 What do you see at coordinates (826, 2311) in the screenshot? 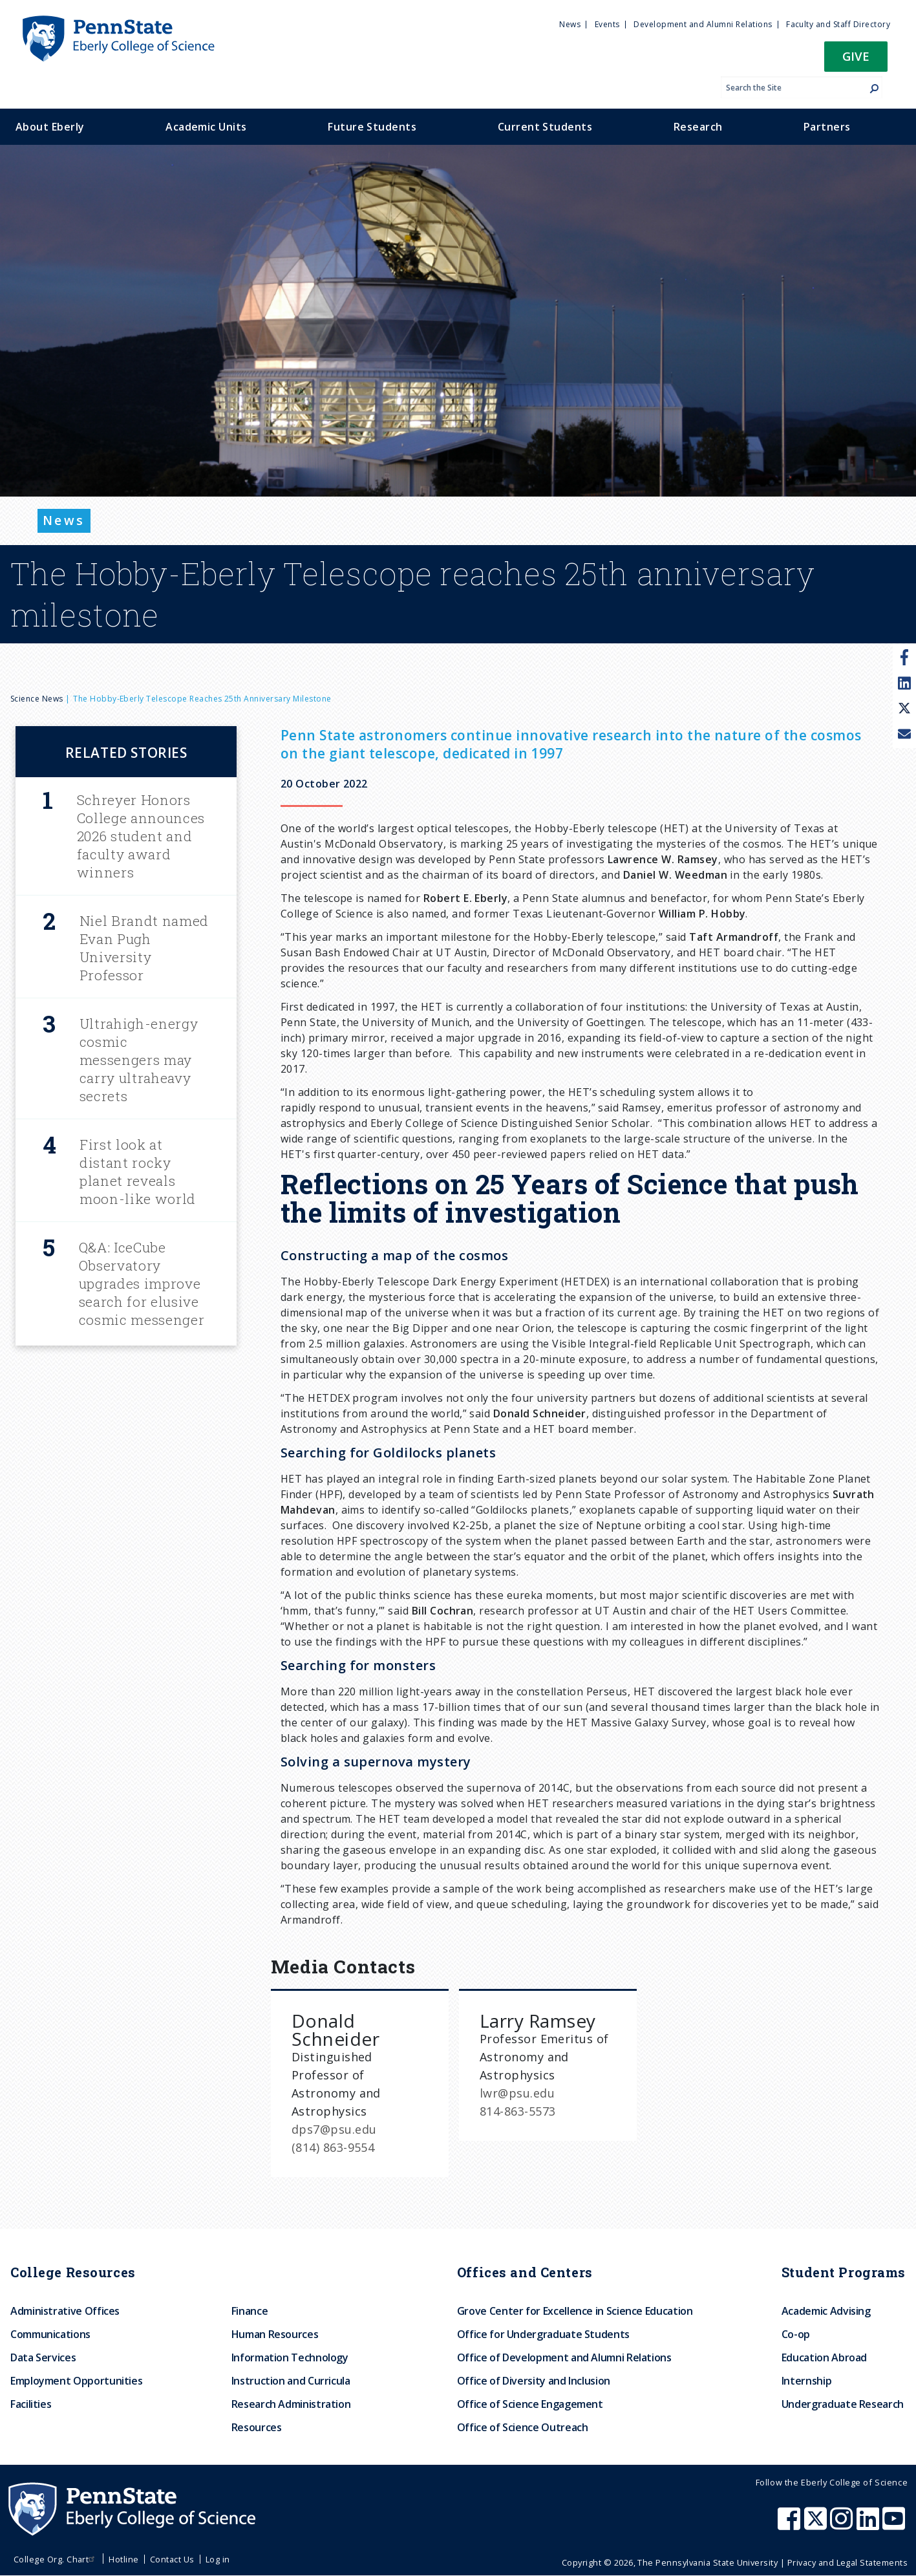
I see `Academic Advising [menuitem]` at bounding box center [826, 2311].